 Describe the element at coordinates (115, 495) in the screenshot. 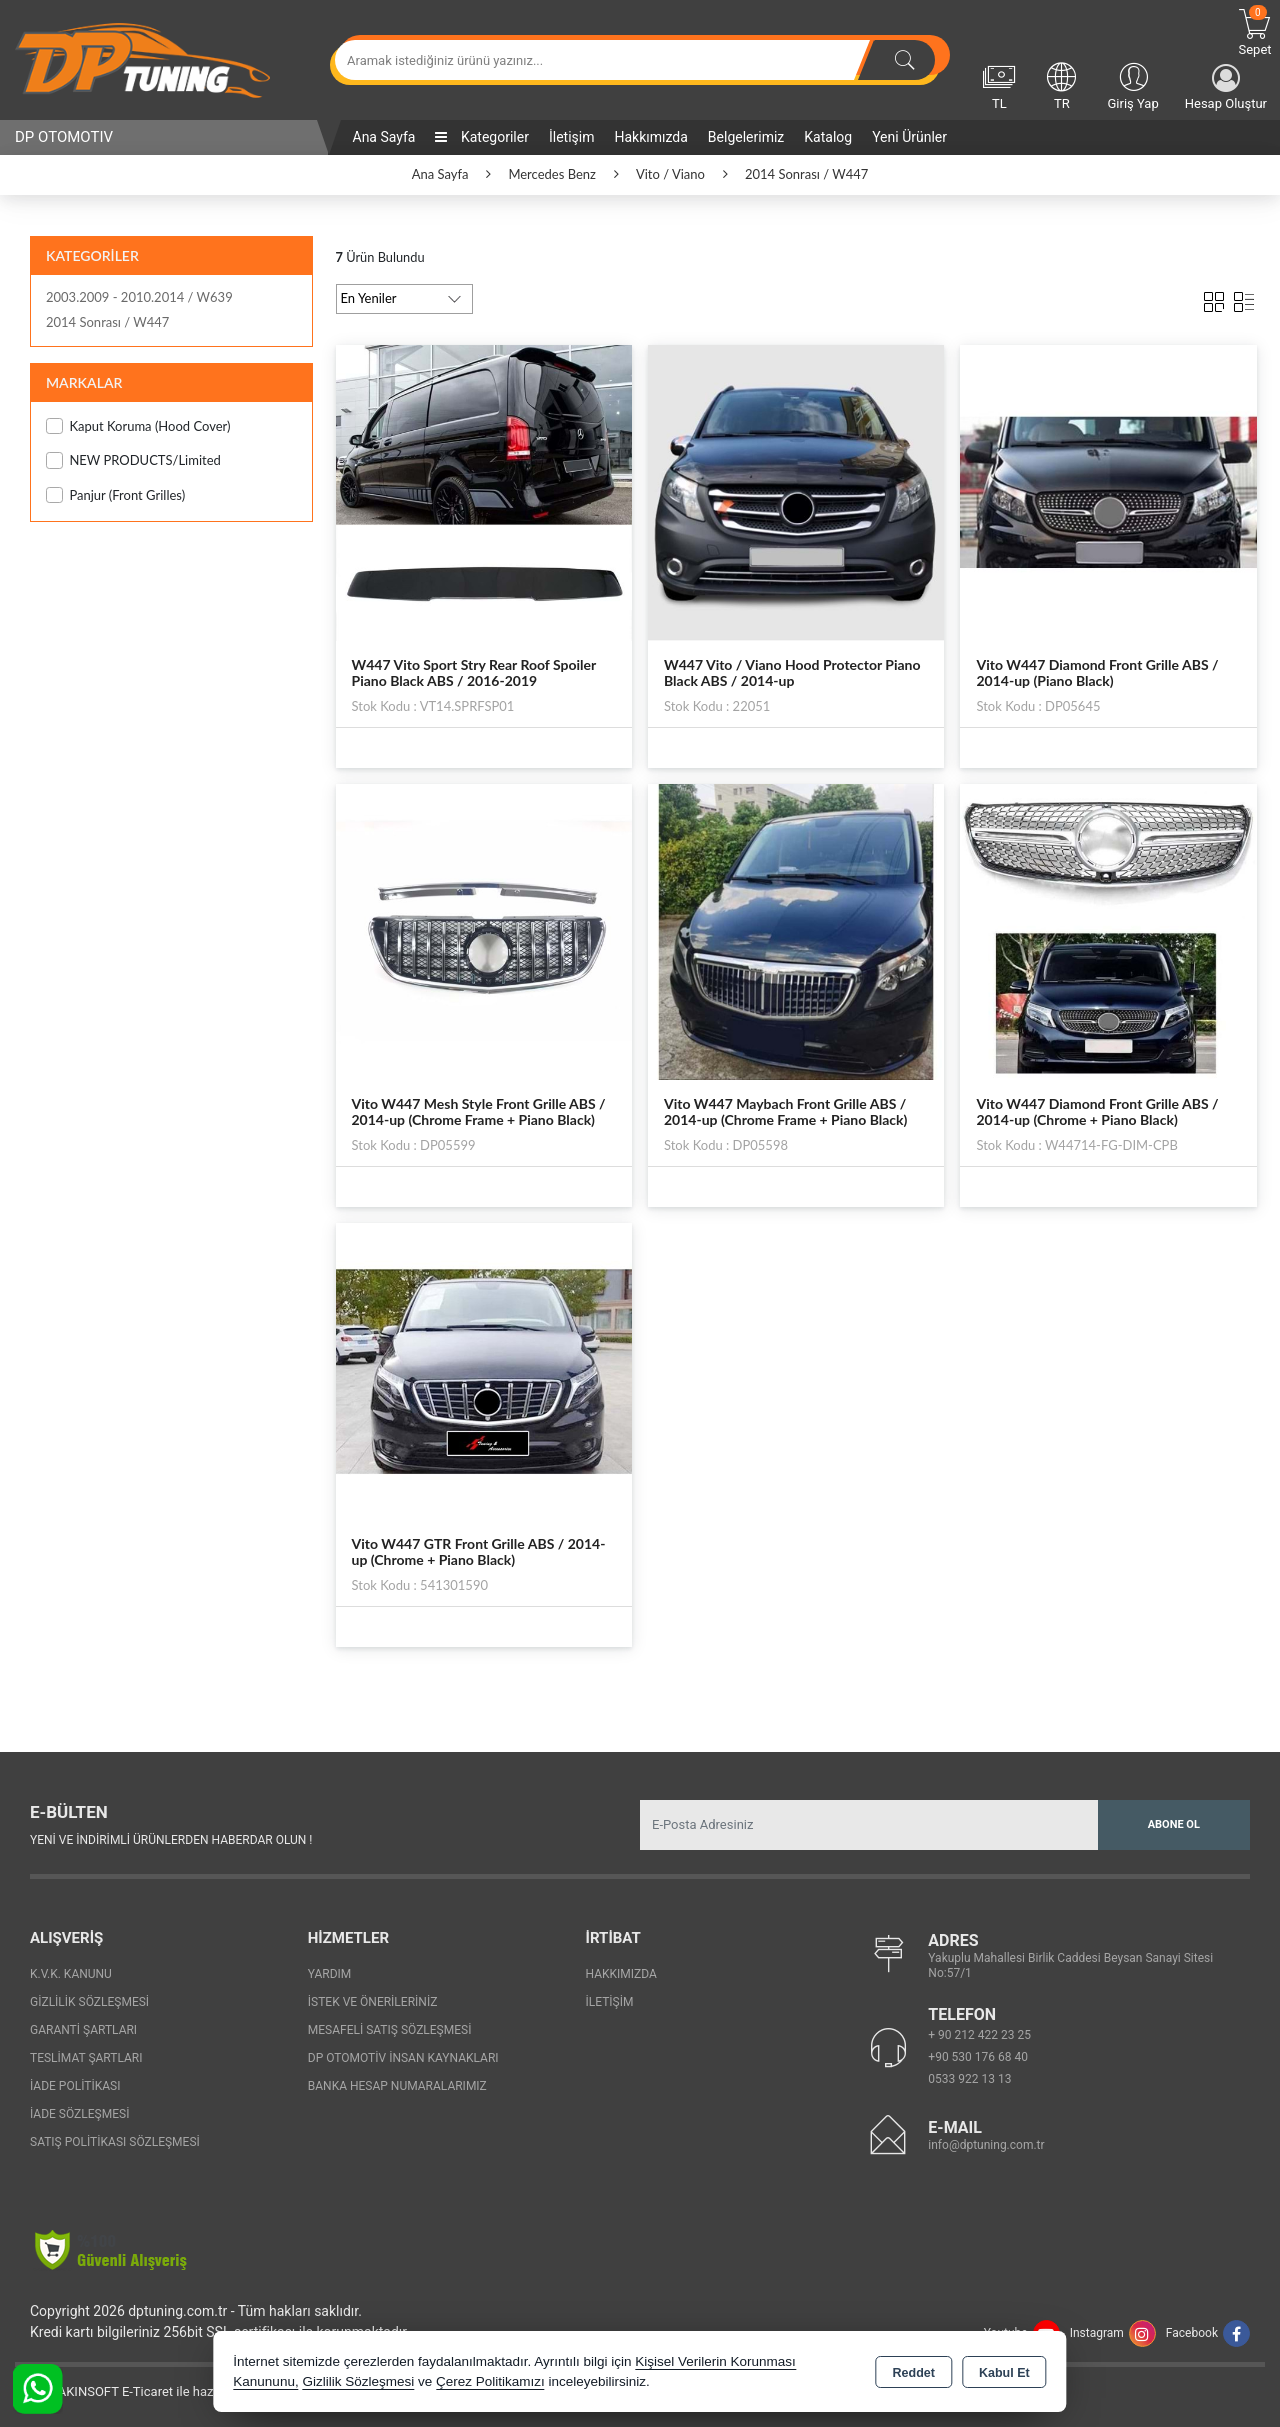

I see `Panjur (Front Grilles)` at that location.